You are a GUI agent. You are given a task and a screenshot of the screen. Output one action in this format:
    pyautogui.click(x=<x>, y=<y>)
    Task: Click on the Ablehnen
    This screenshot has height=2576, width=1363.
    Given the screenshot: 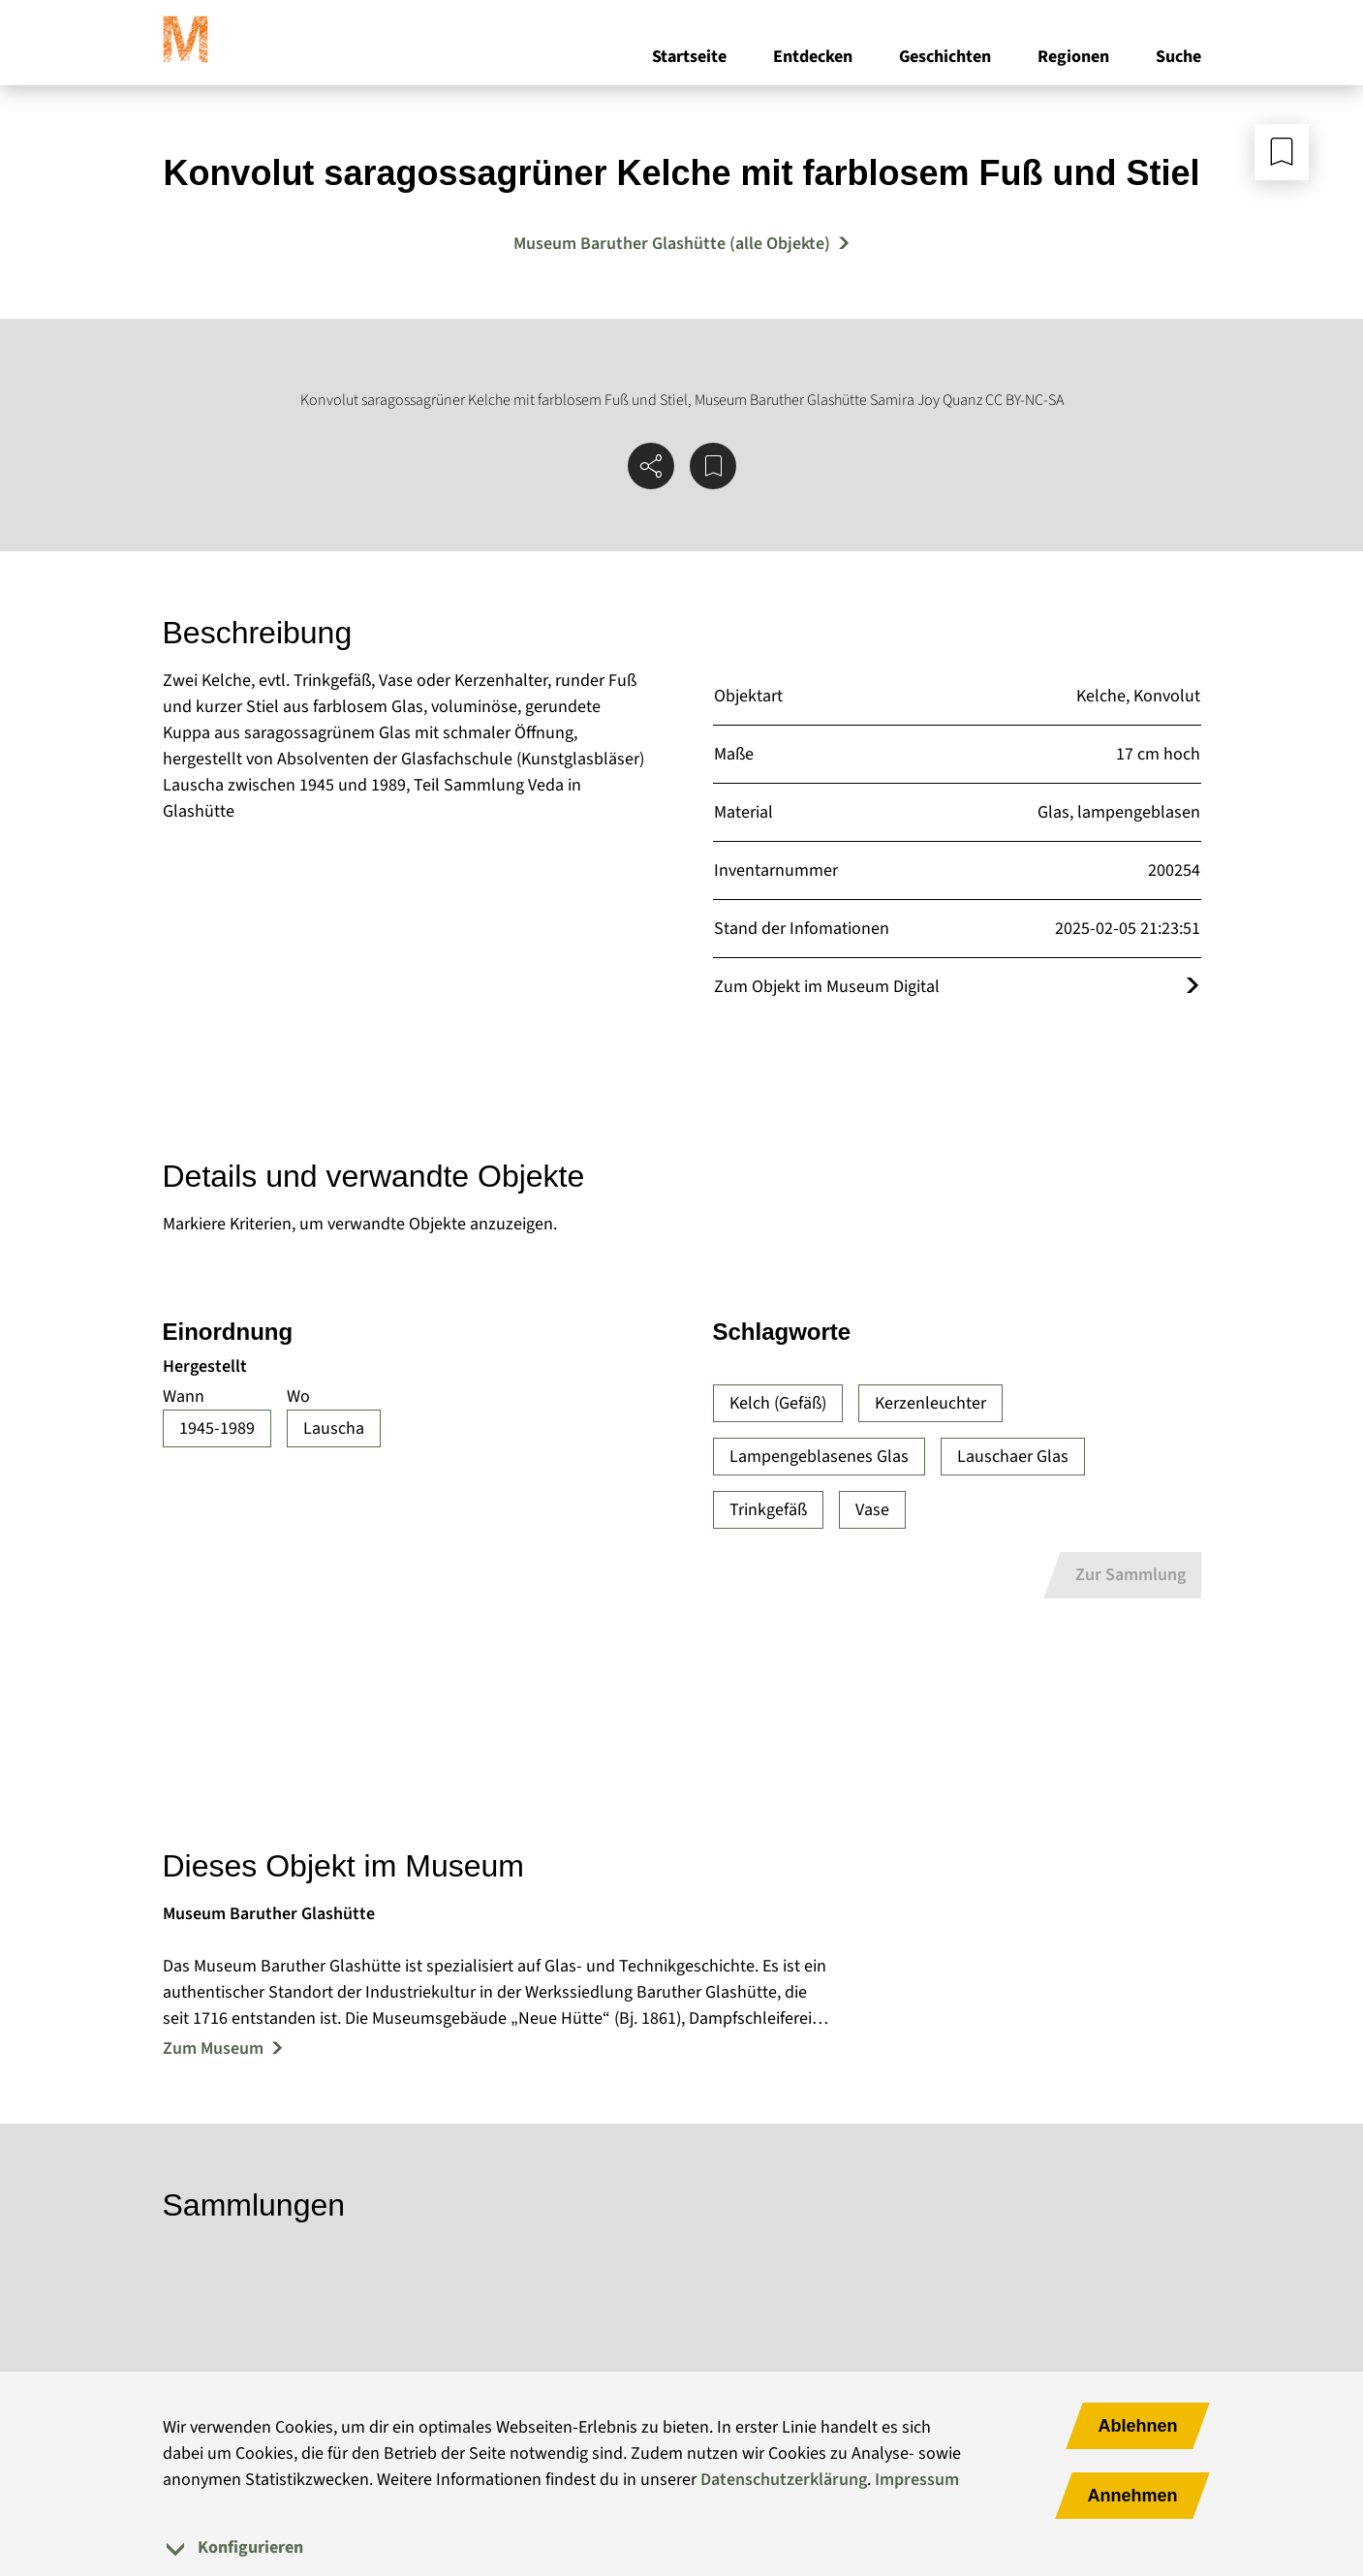 What is the action you would take?
    pyautogui.click(x=1137, y=2426)
    